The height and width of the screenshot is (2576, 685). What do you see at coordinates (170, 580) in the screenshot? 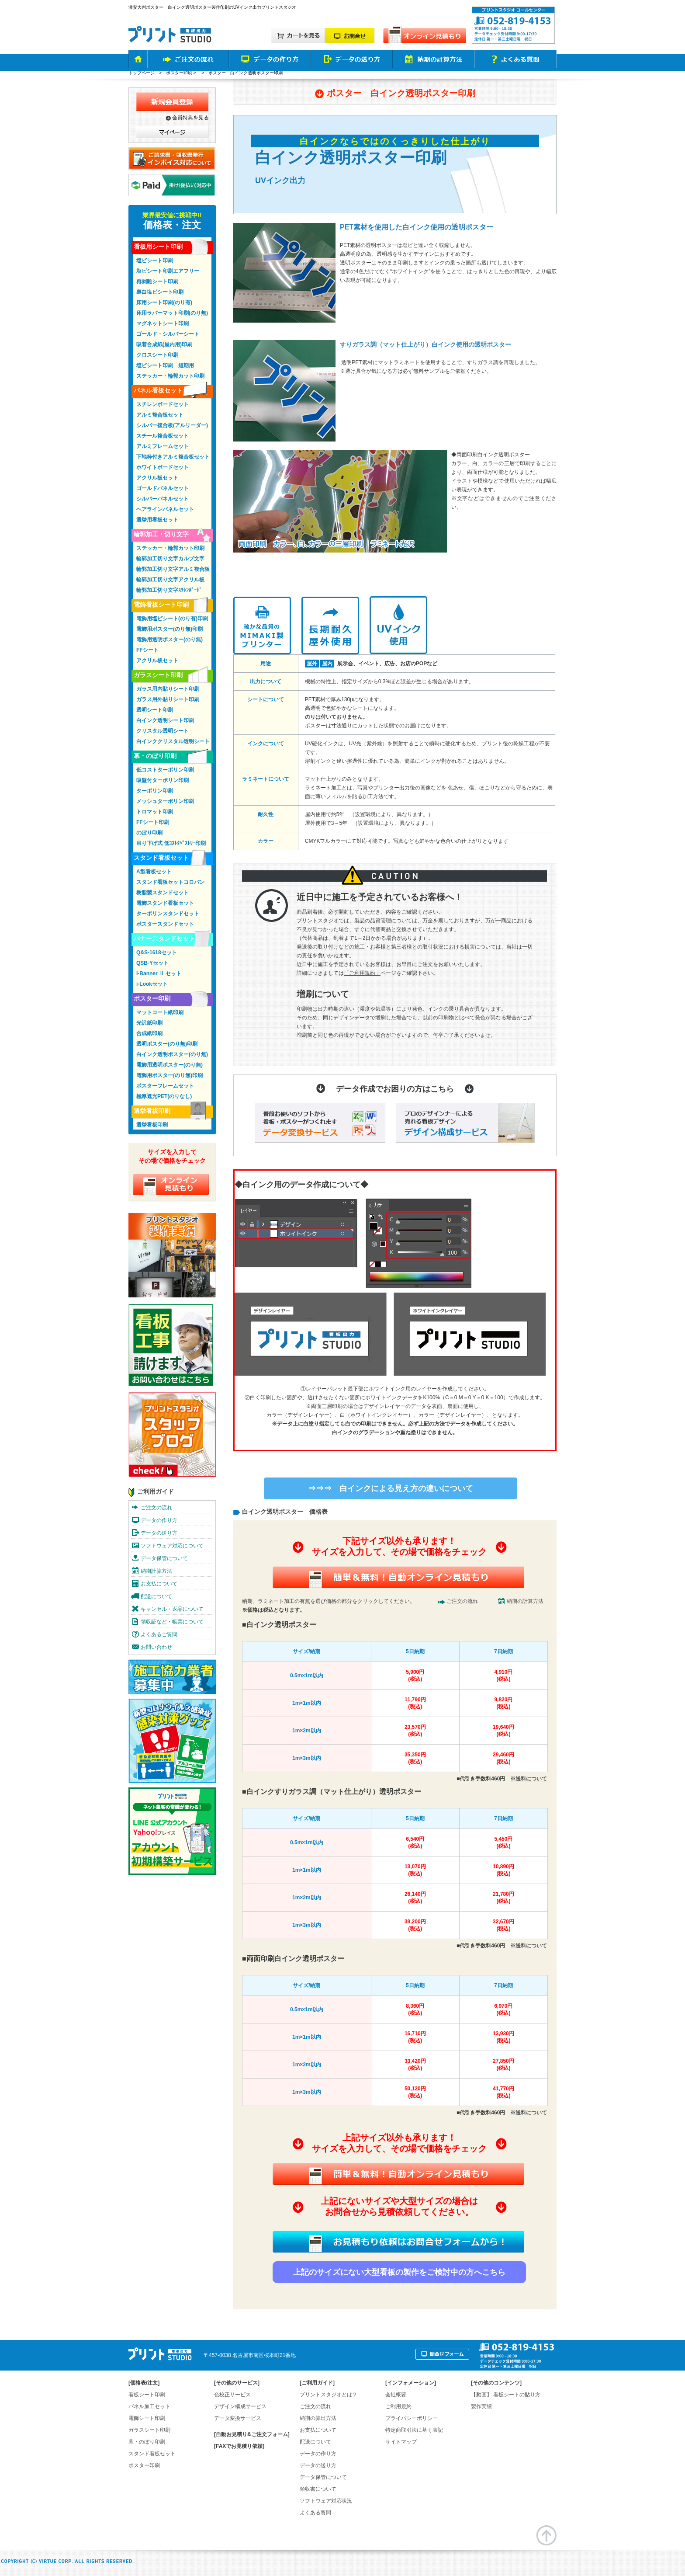
I see `輪郭加工切り文字アクリル板` at bounding box center [170, 580].